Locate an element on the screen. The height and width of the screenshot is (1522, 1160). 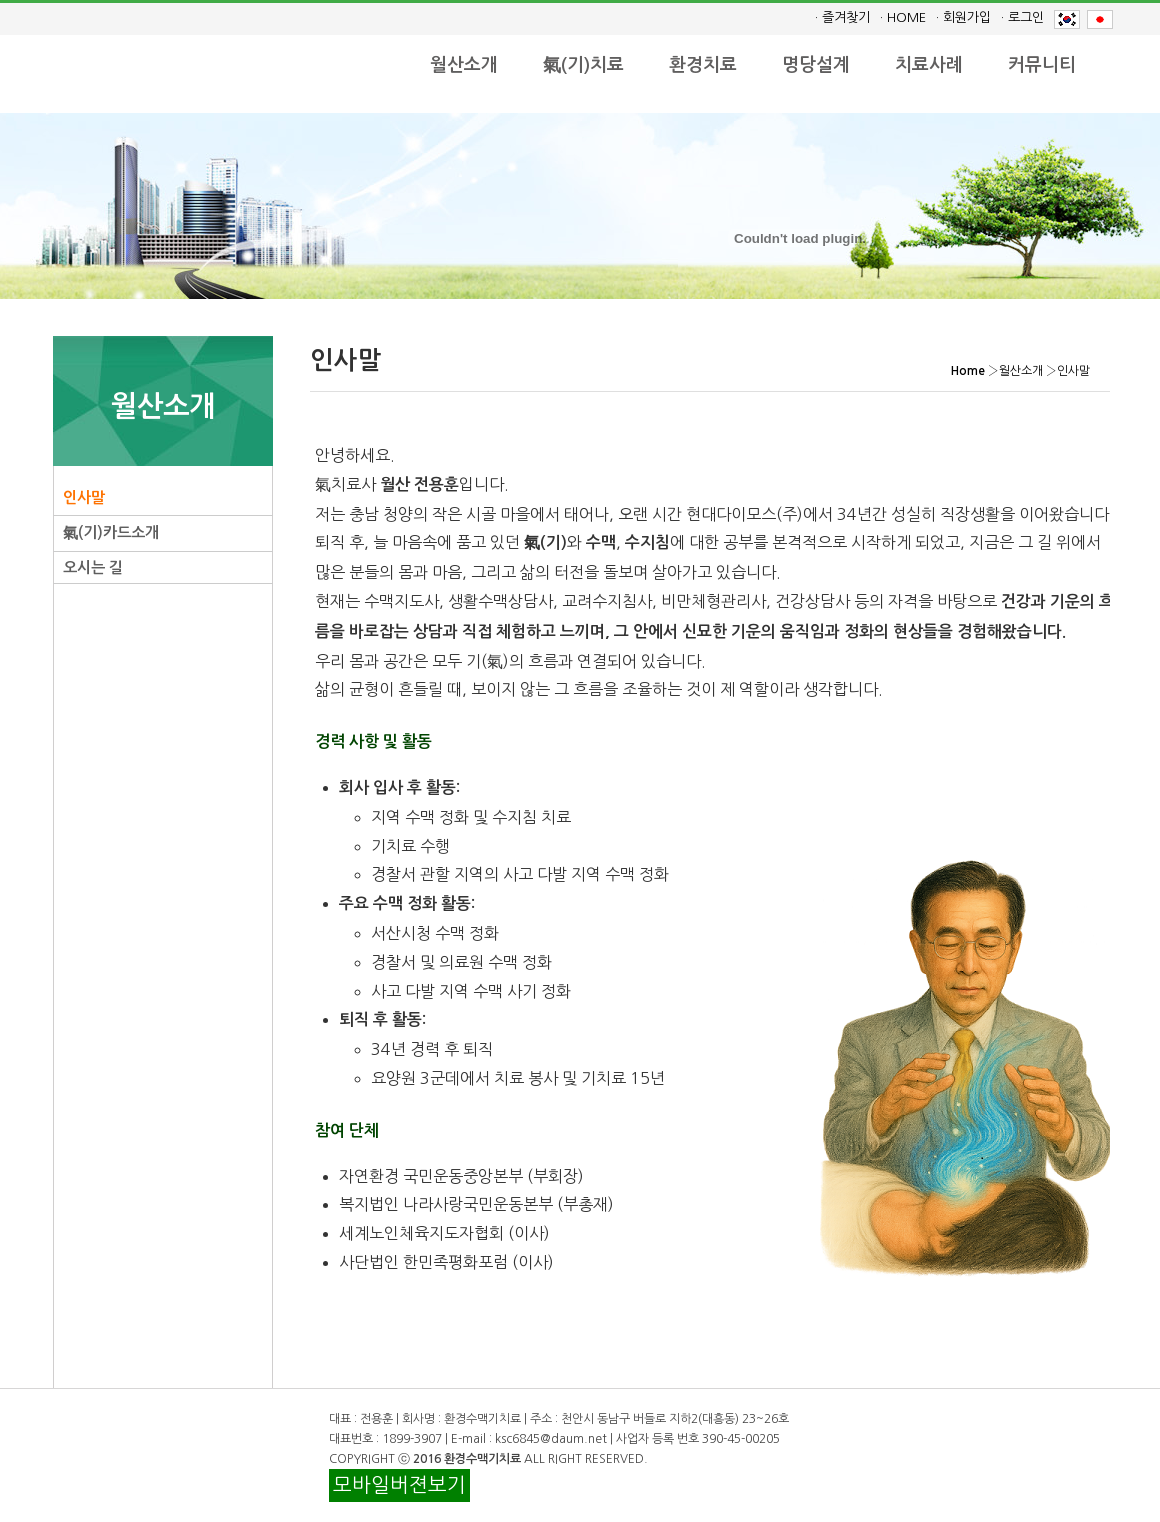
· 회원가입 is located at coordinates (963, 17).